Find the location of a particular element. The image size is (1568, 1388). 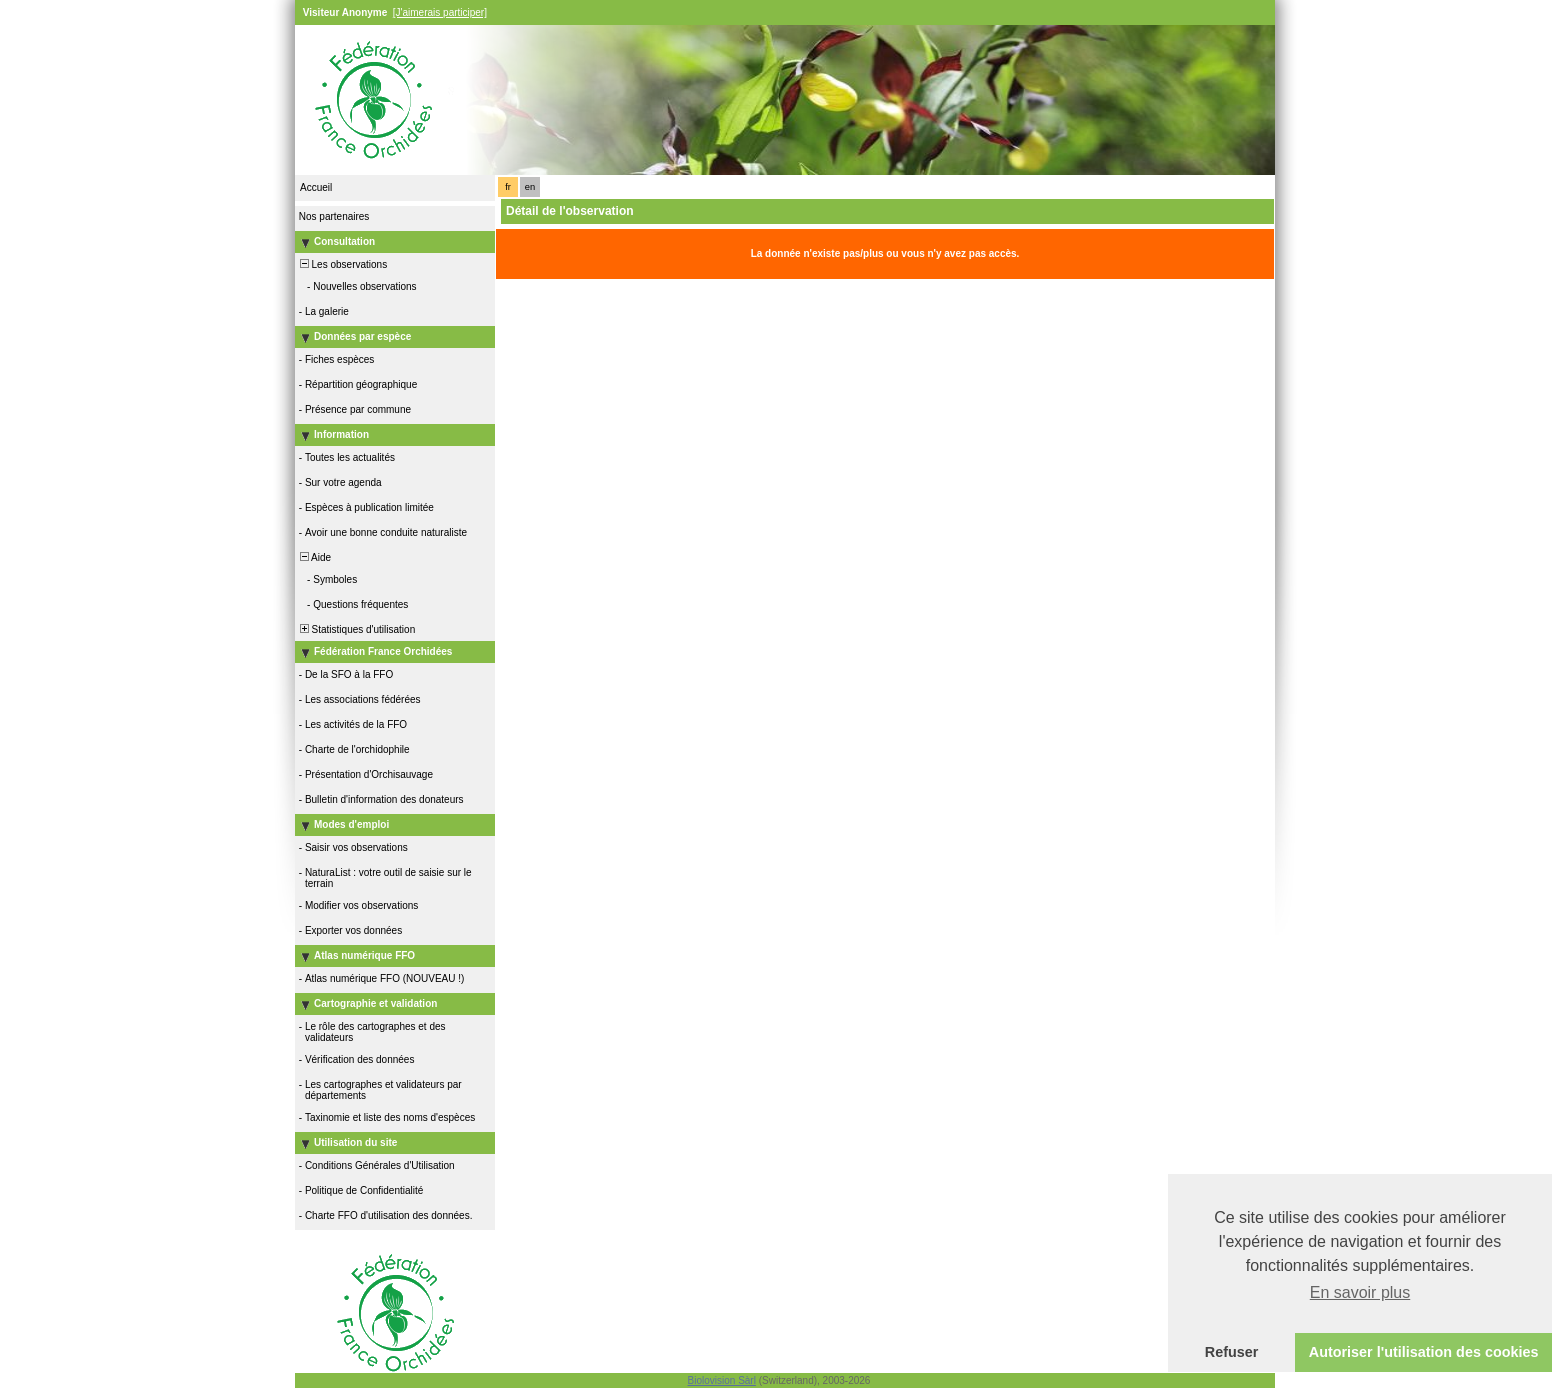

Refuser [button] is located at coordinates (1232, 1352).